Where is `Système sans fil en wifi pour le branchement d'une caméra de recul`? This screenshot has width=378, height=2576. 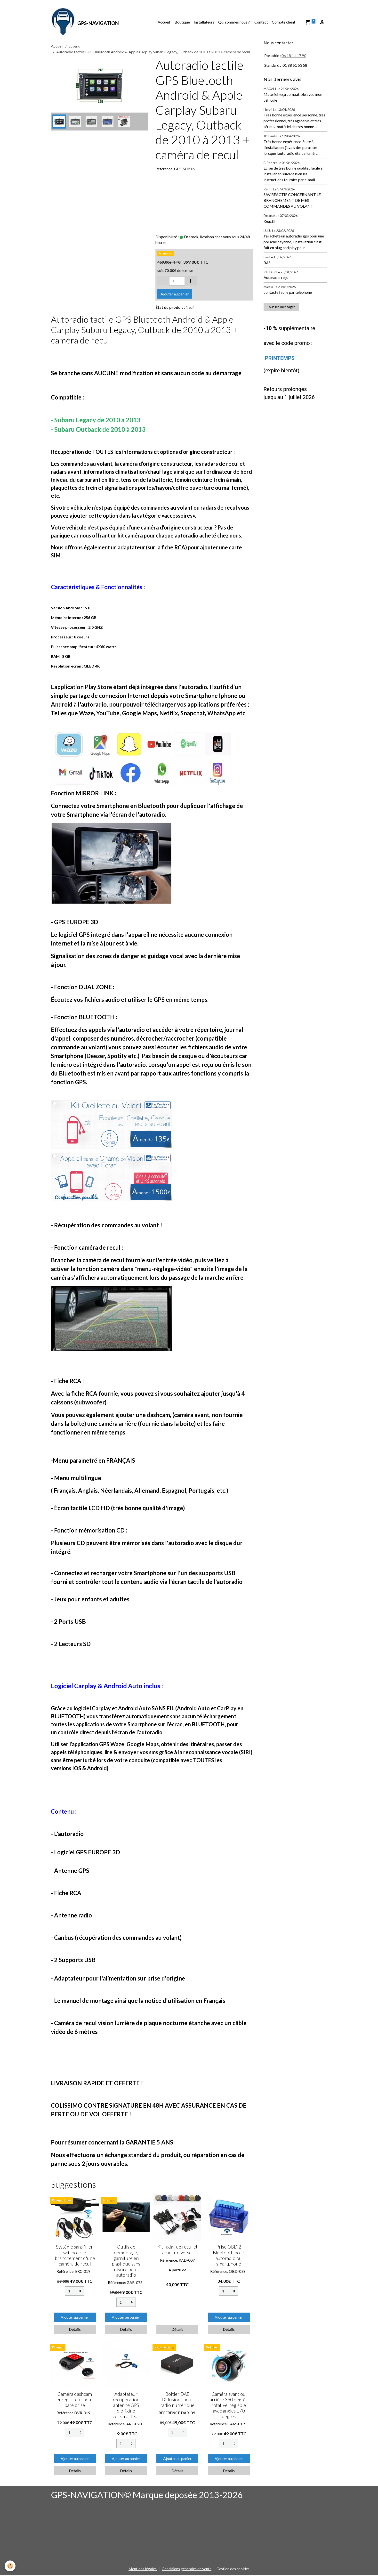 Système sans fil en wifi pour le branchement d'une caméra de recul is located at coordinates (75, 2255).